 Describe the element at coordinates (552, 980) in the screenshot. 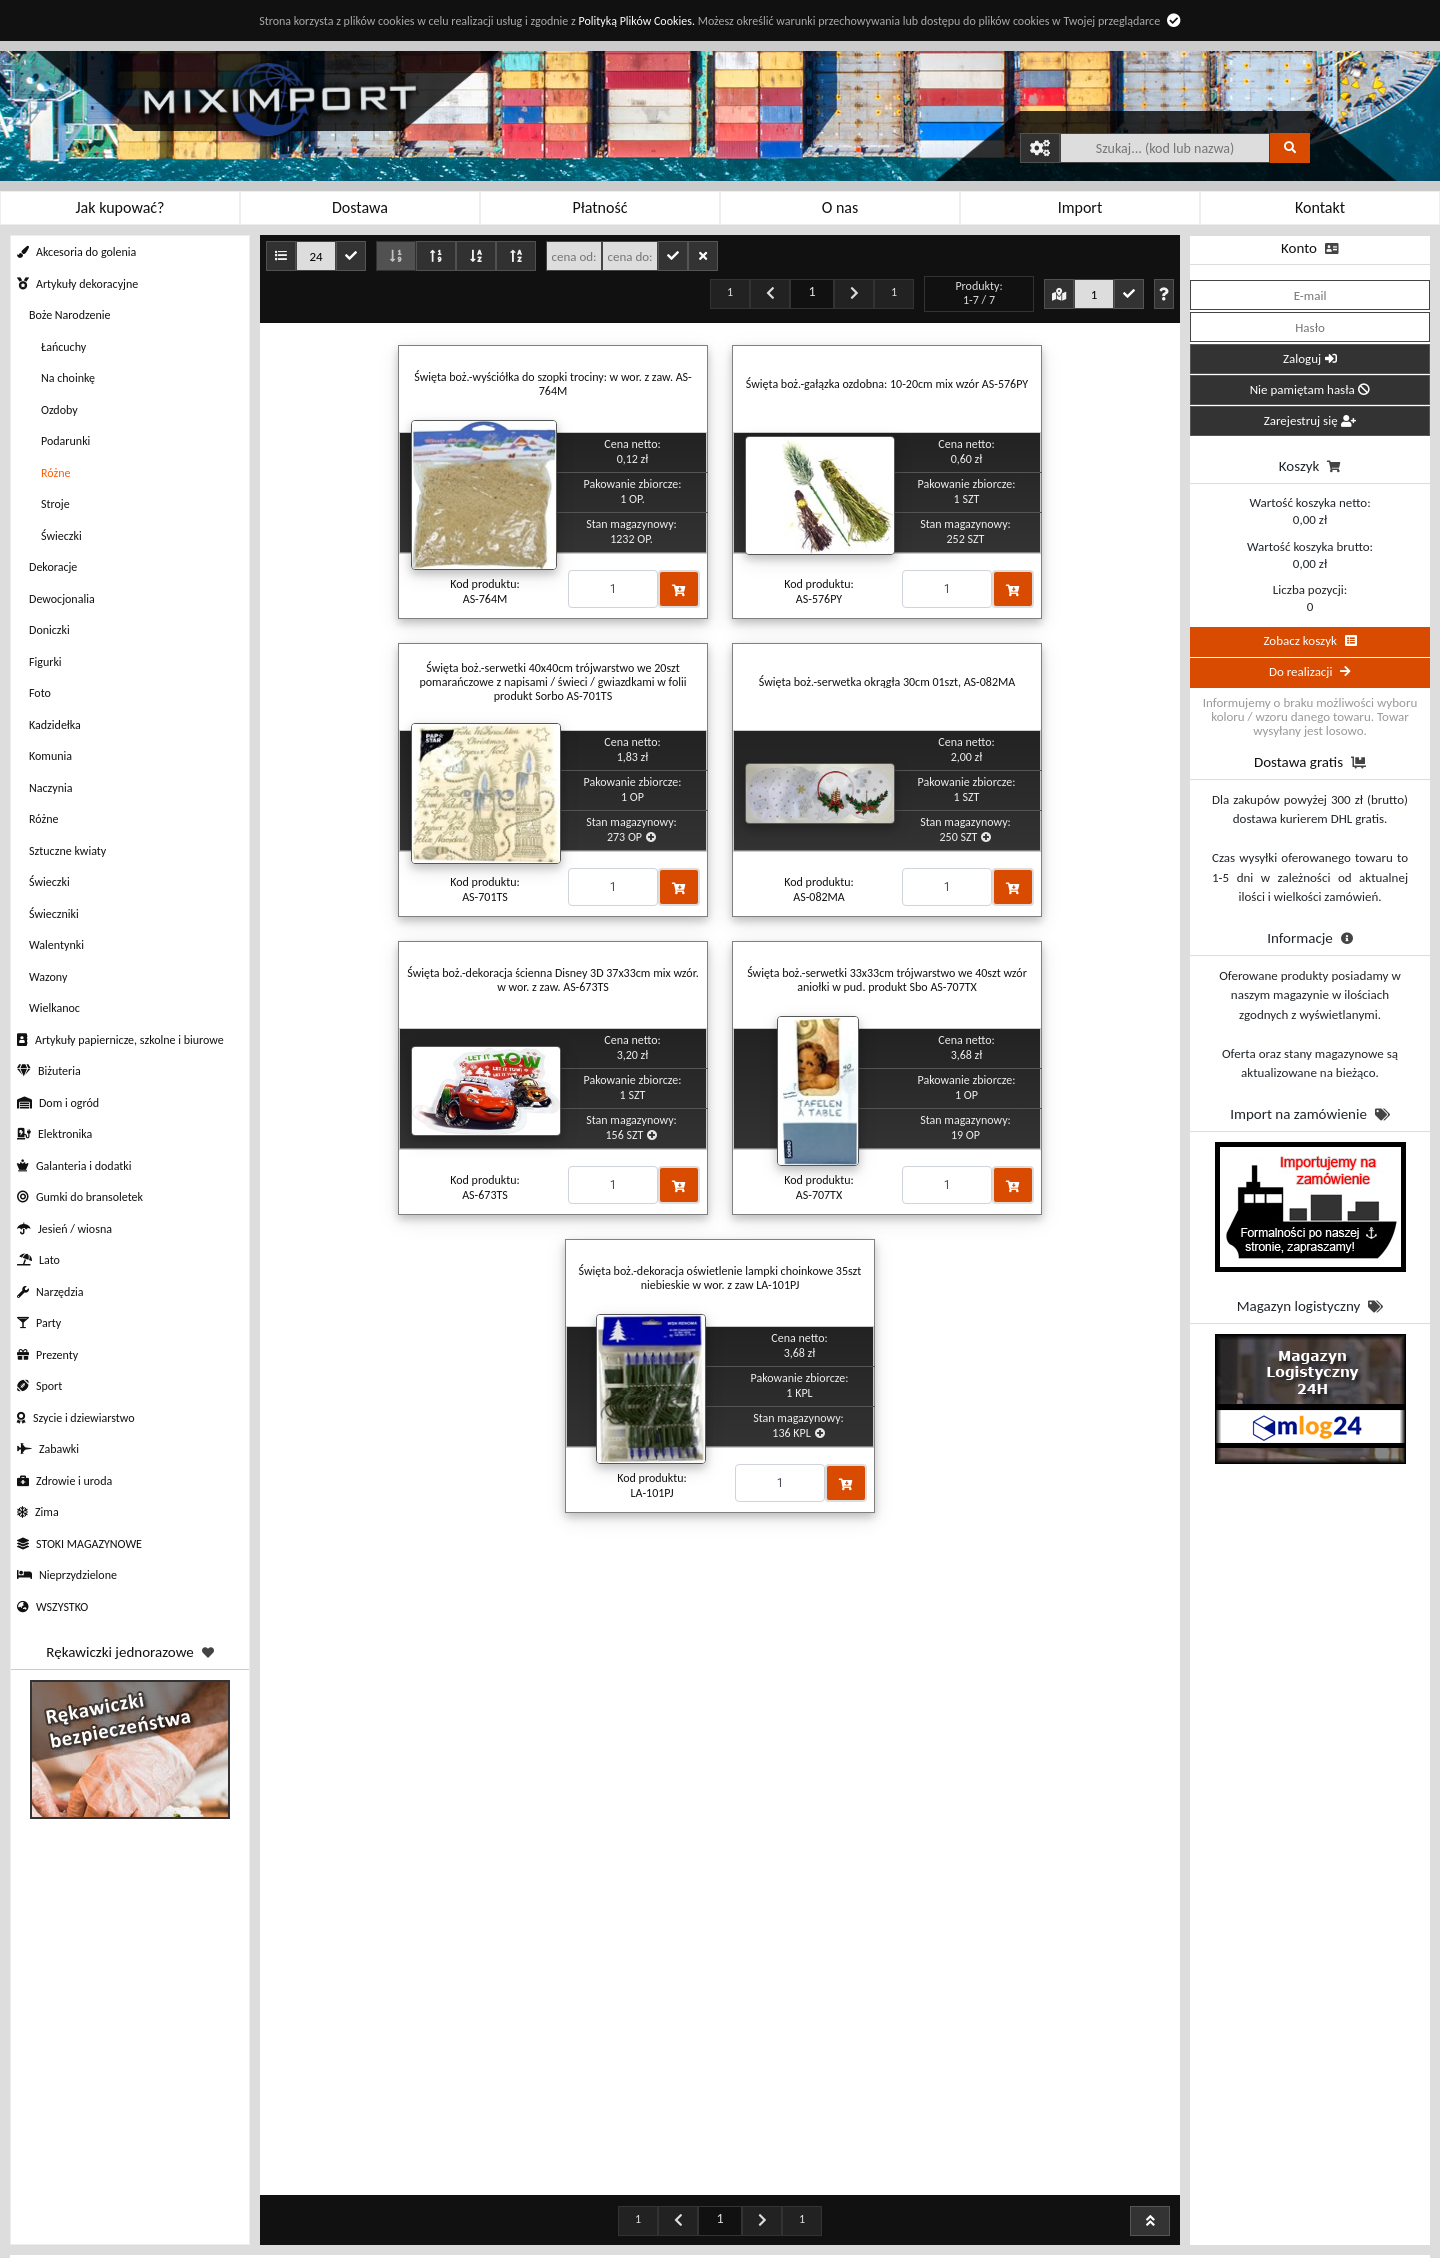

I see `Święta boż.-dekoracja ścienna Disney 3D 37x33cm mix wzór. w wor. z zaw. AS-673TS` at that location.